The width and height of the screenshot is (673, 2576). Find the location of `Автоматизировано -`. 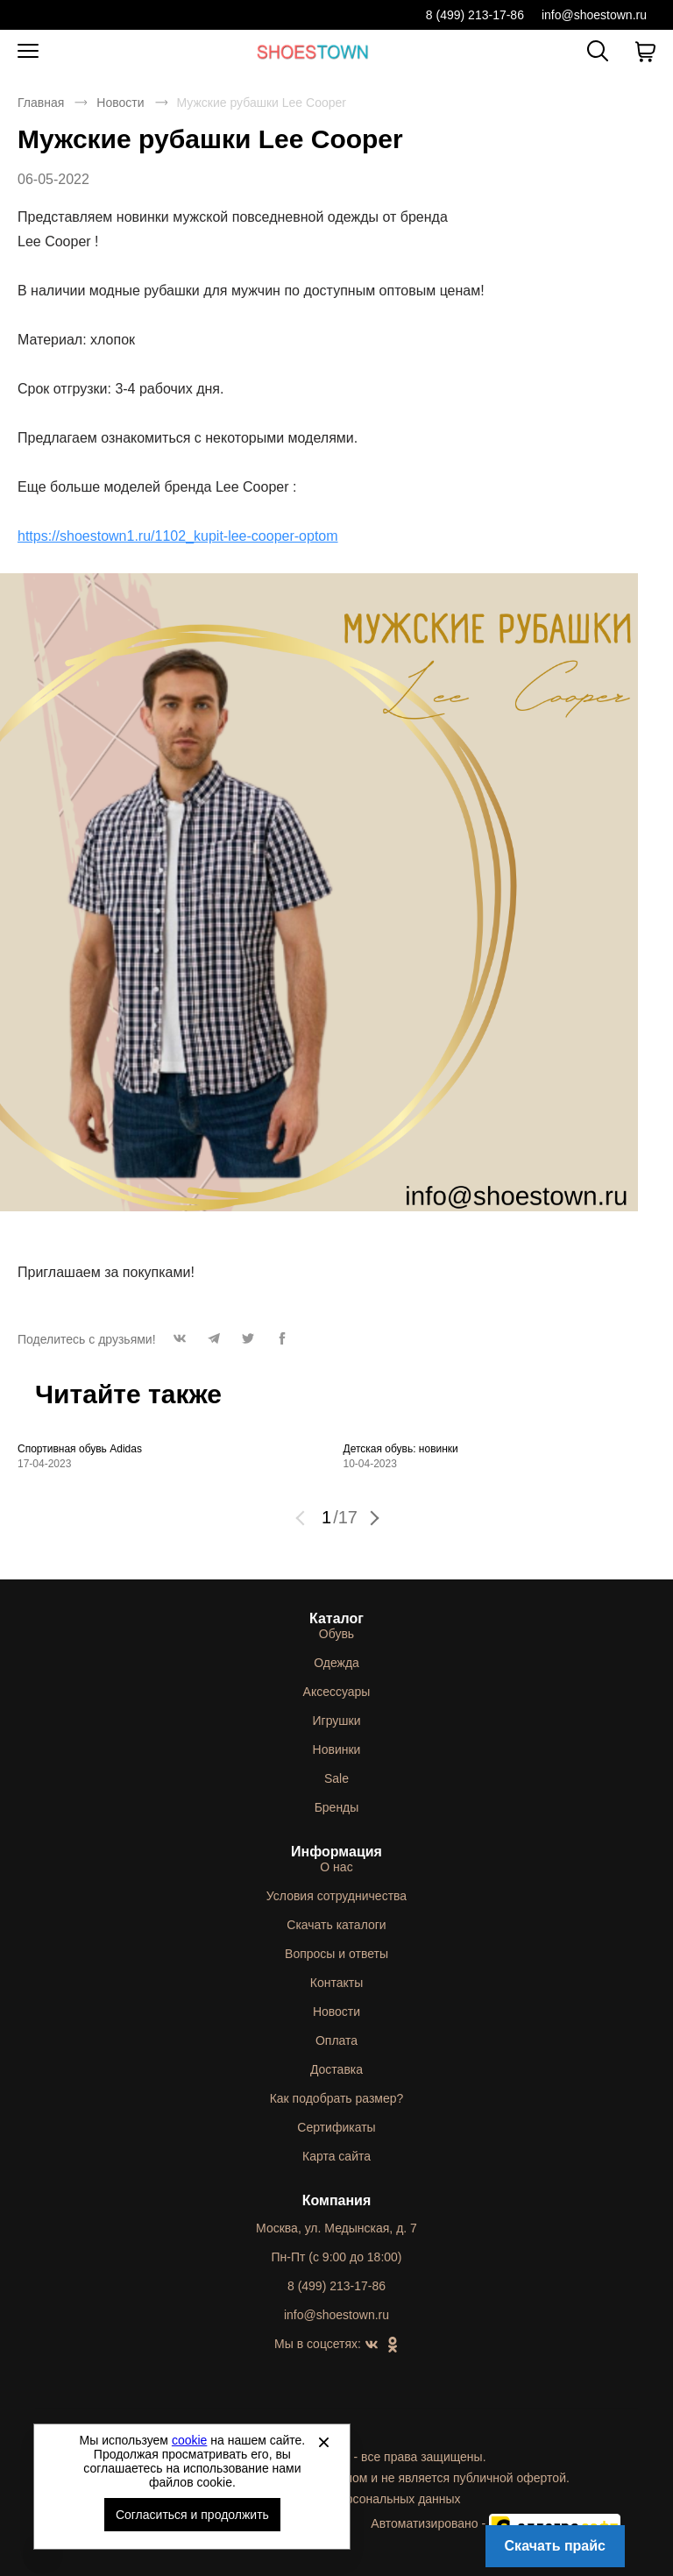

Автоматизировано - is located at coordinates (495, 2523).